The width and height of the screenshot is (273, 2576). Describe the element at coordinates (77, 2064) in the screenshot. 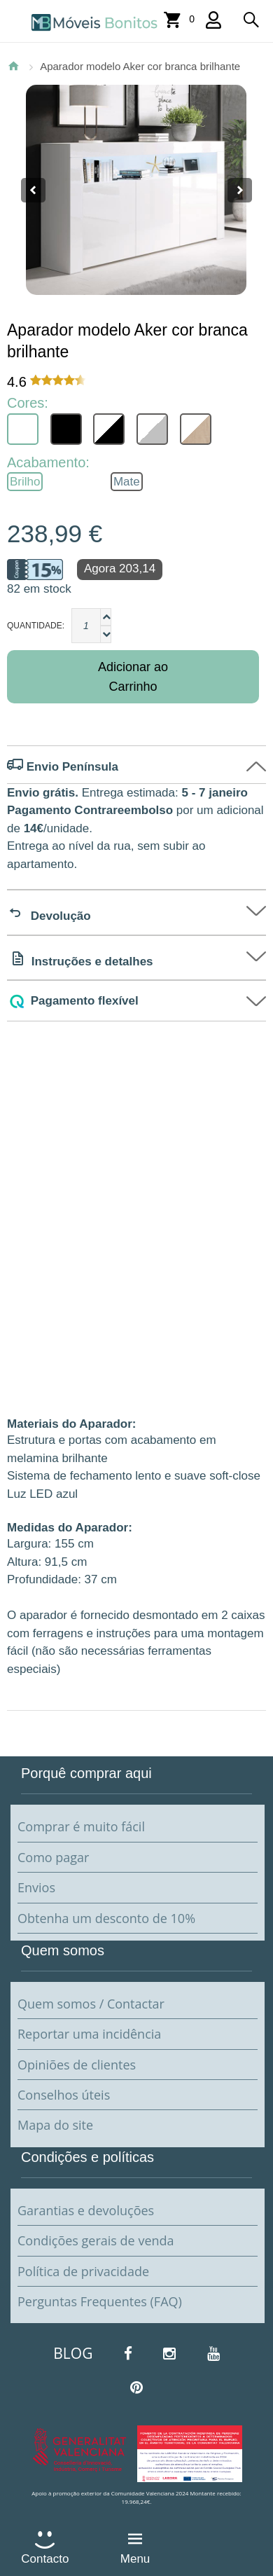

I see `Opiniões de clientes` at that location.